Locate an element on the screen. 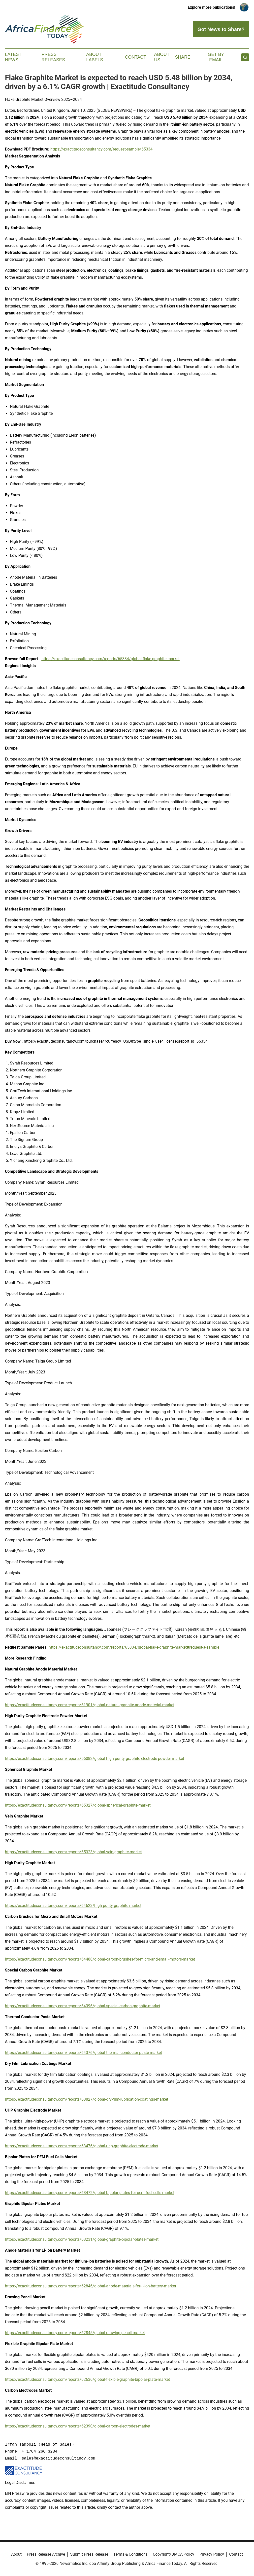 This screenshot has height=2576, width=254. https://exactitudeconsultancy.com/reports/65323/global-vein-graphite-market is located at coordinates (73, 1852).